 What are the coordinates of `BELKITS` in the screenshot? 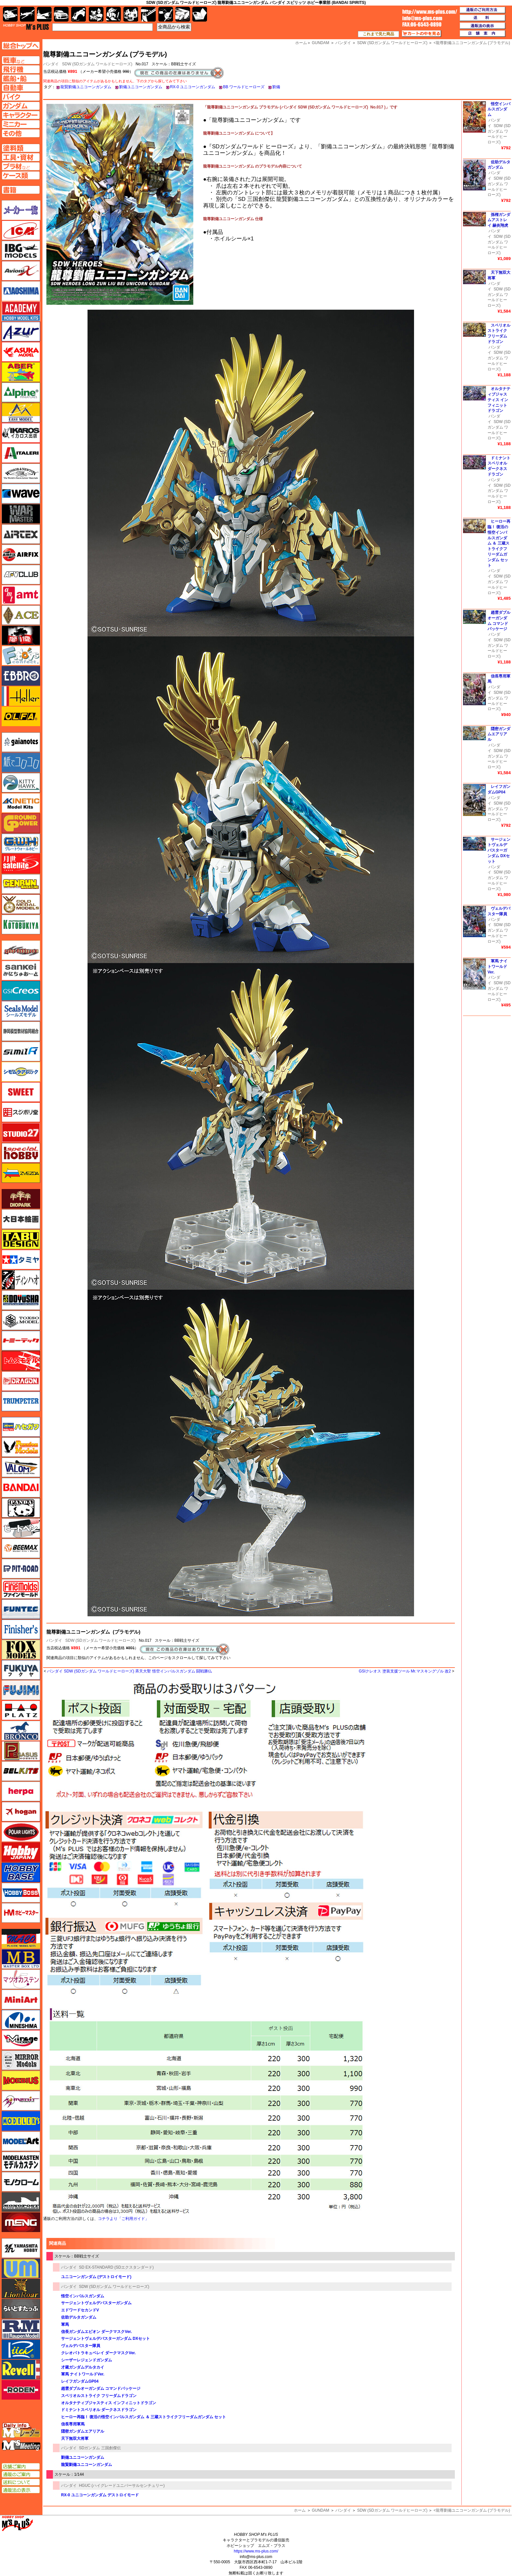 It's located at (21, 1771).